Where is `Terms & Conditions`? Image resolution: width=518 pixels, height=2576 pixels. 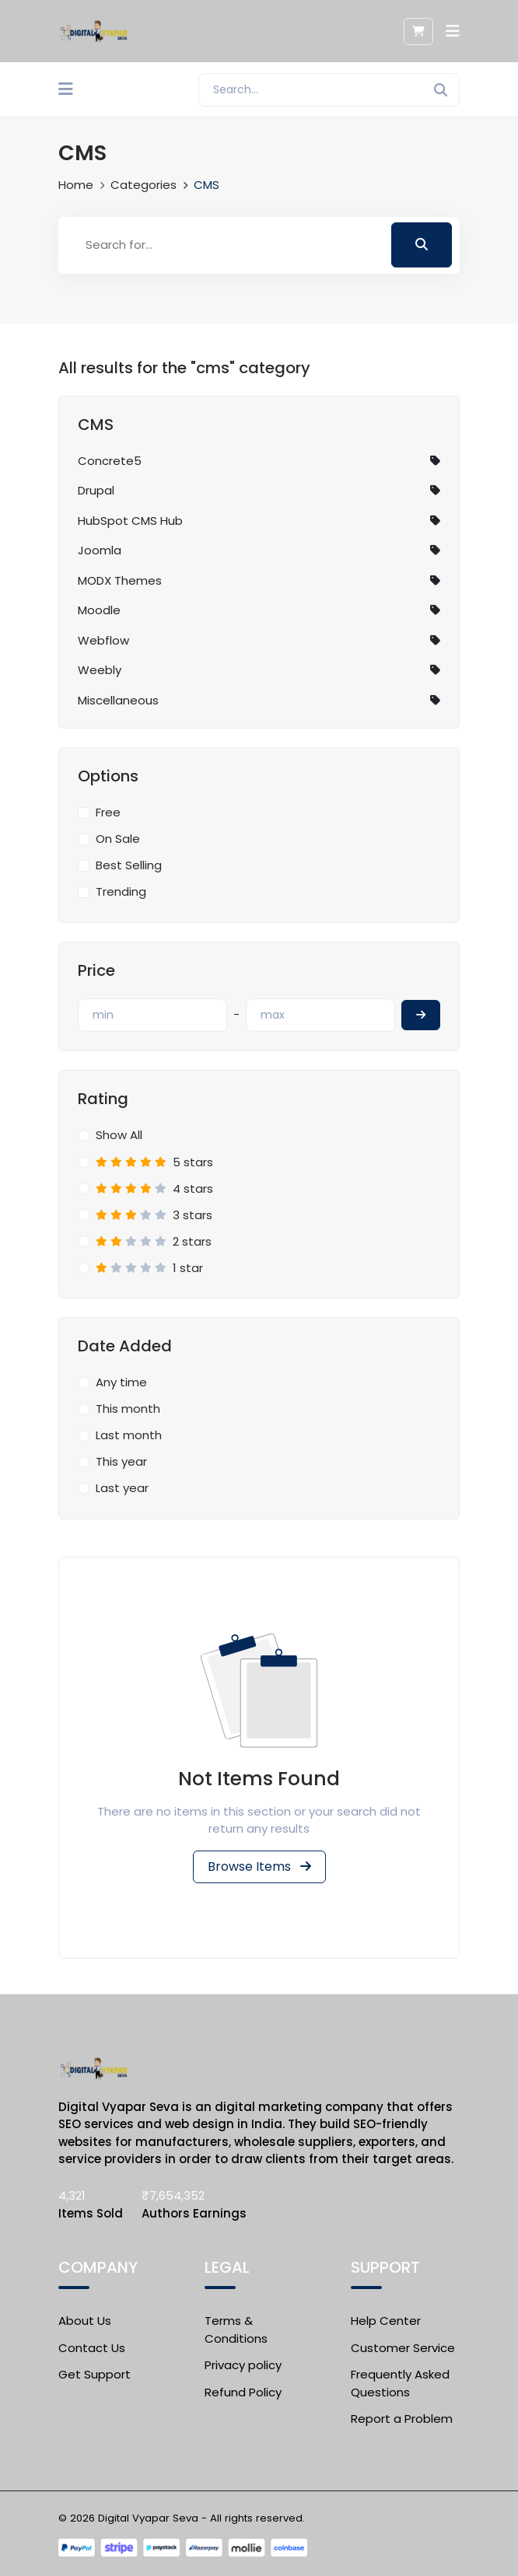
Terms & Conditions is located at coordinates (236, 2329).